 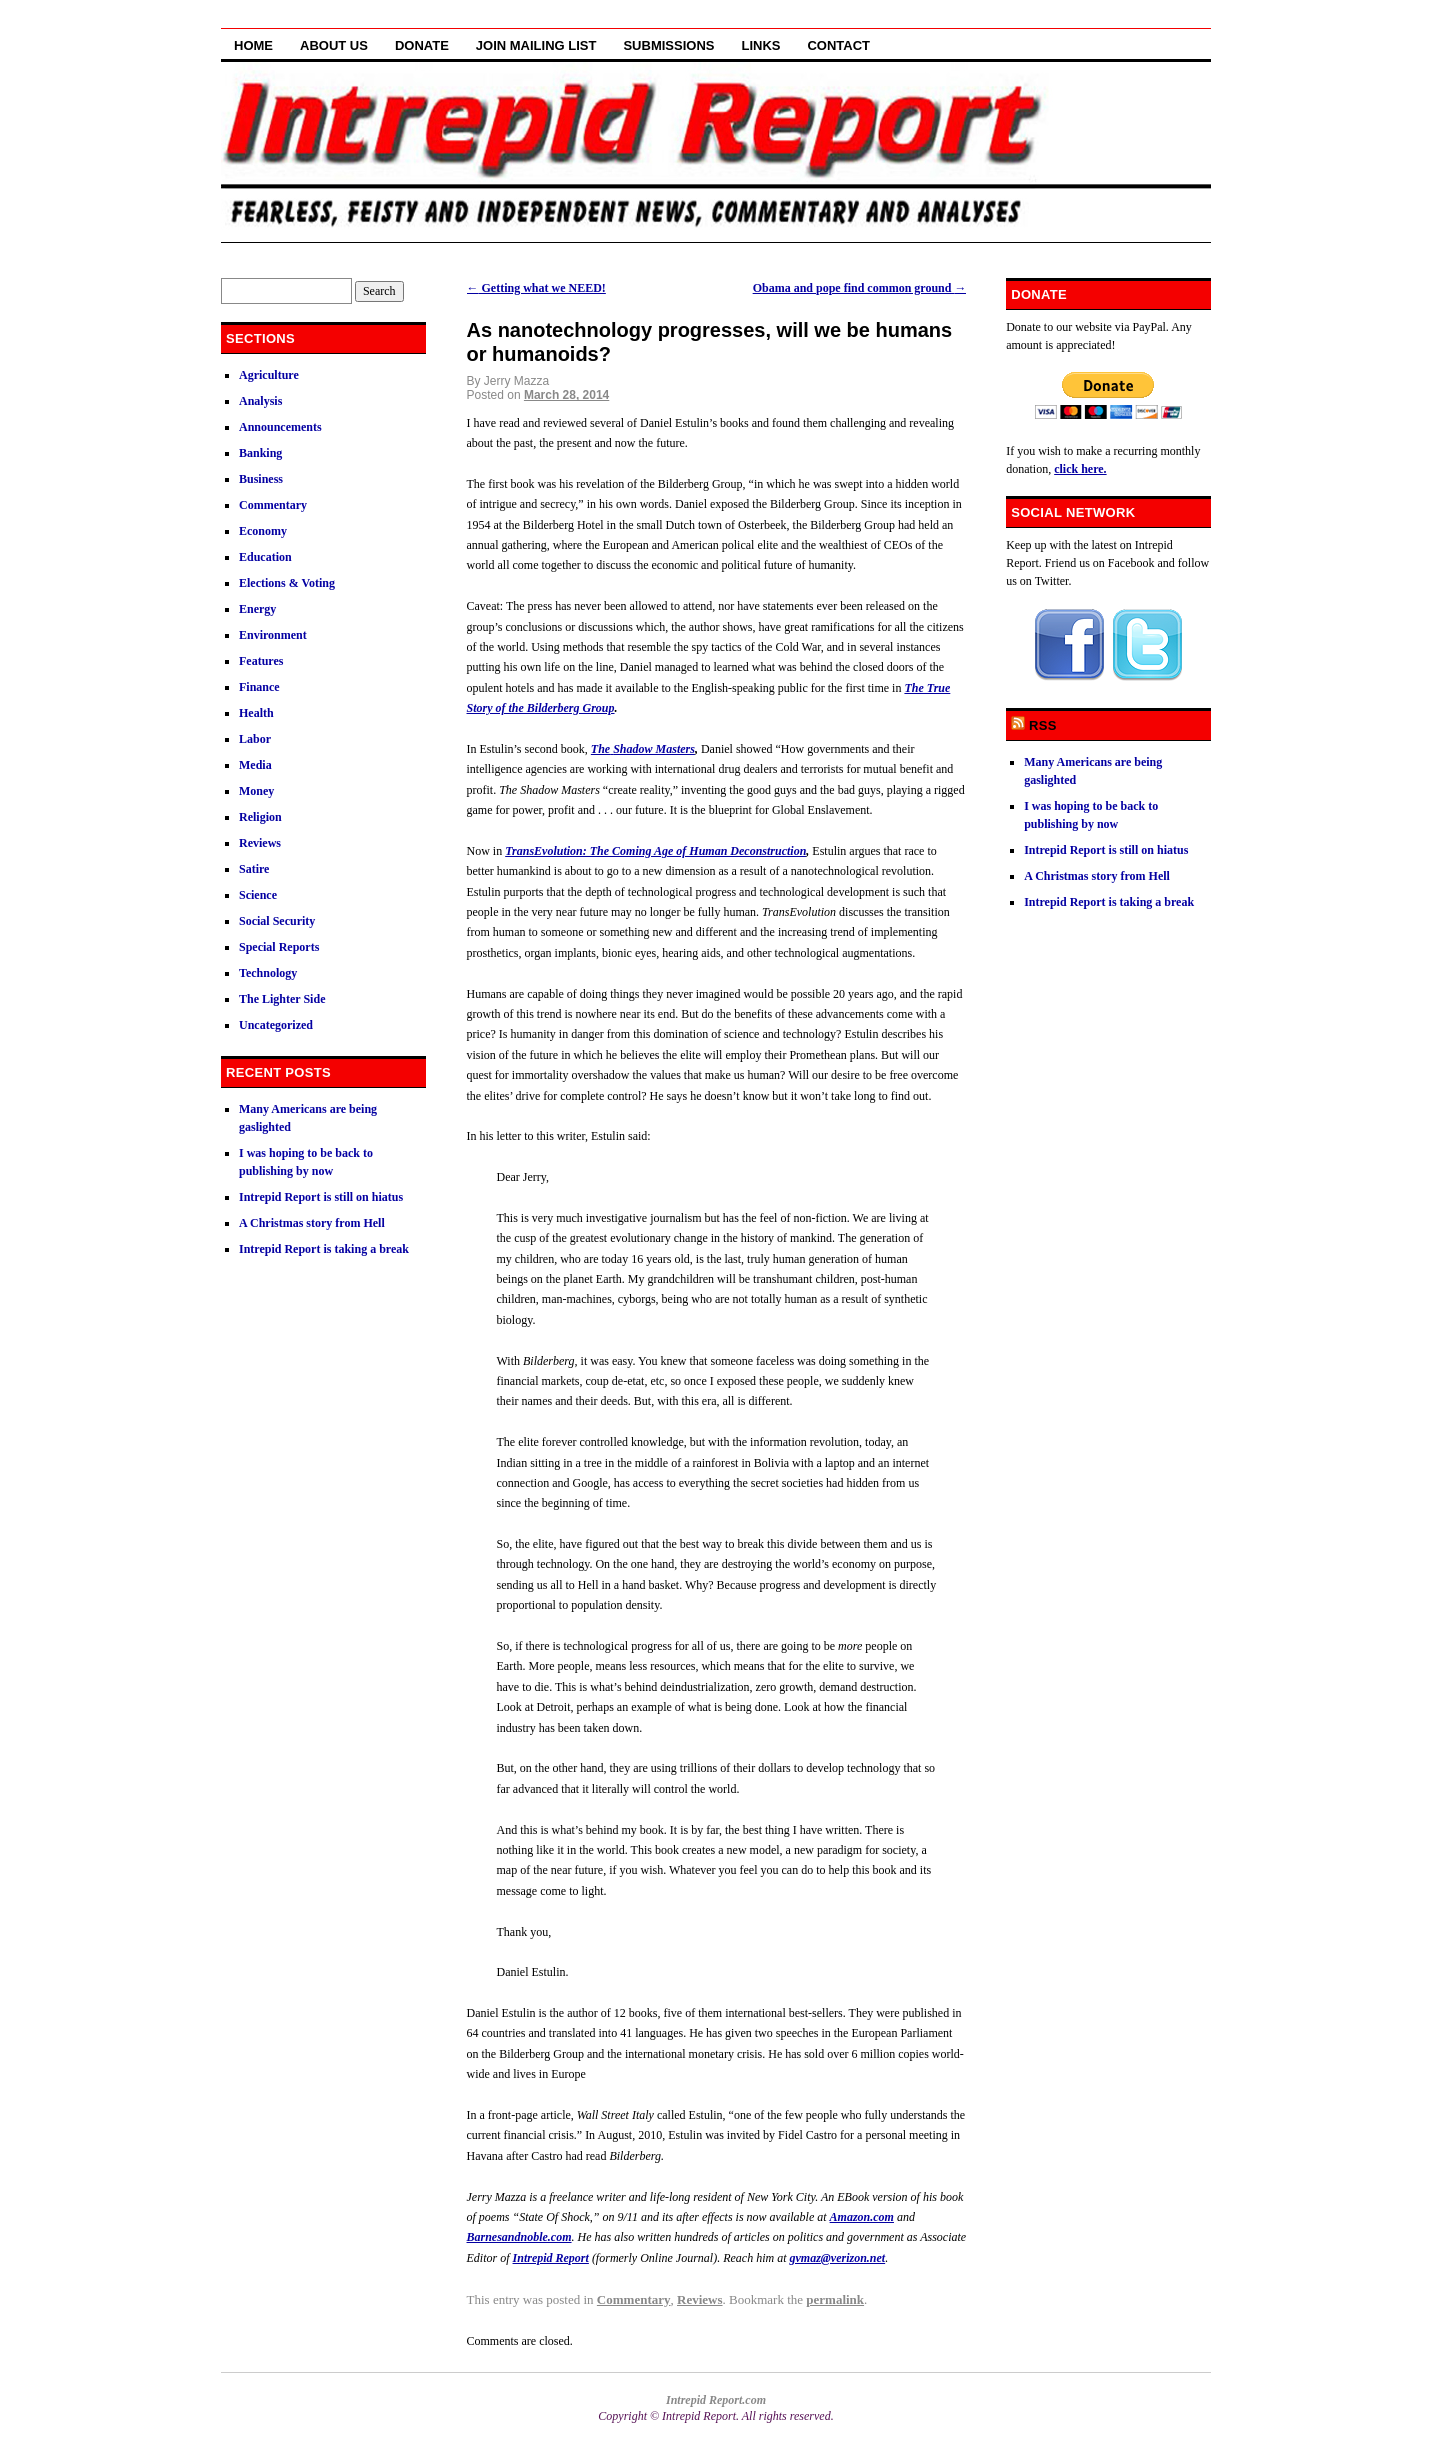 What do you see at coordinates (259, 687) in the screenshot?
I see `Finance` at bounding box center [259, 687].